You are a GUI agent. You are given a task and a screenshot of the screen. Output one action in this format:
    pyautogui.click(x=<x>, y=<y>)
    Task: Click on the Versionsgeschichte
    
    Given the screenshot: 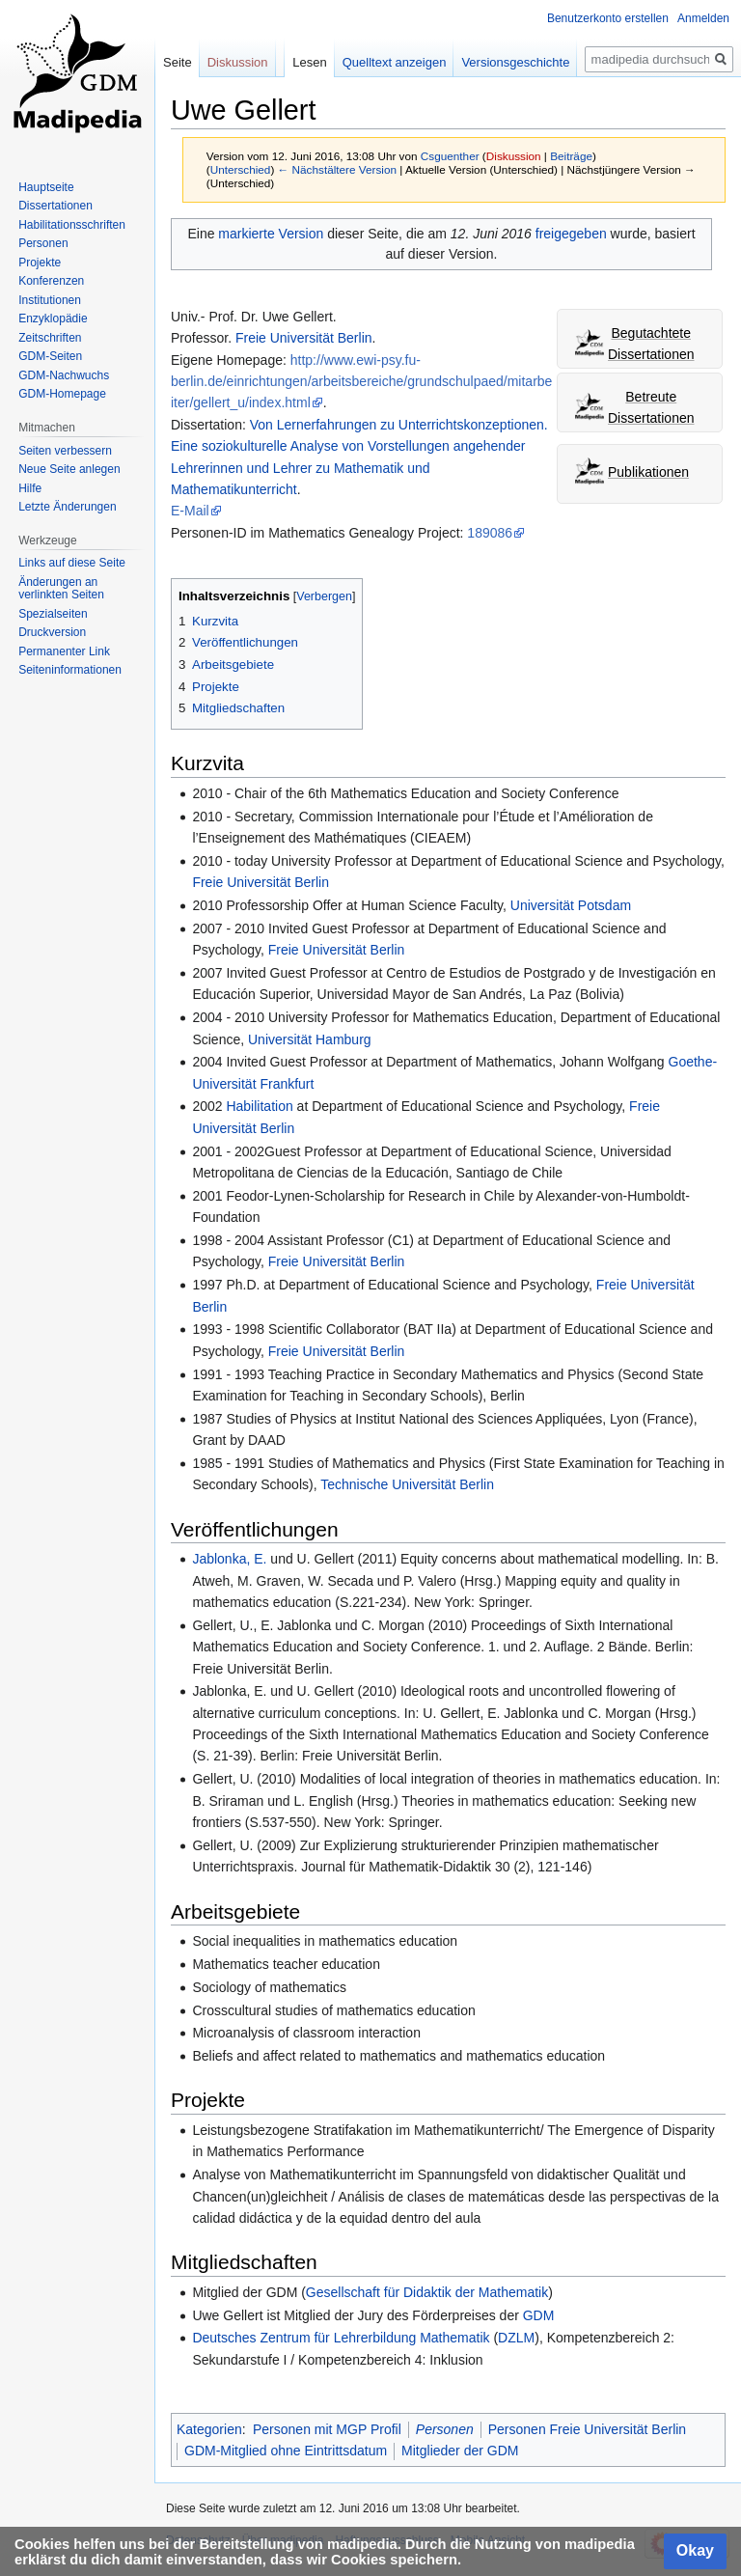 What is the action you would take?
    pyautogui.click(x=515, y=62)
    